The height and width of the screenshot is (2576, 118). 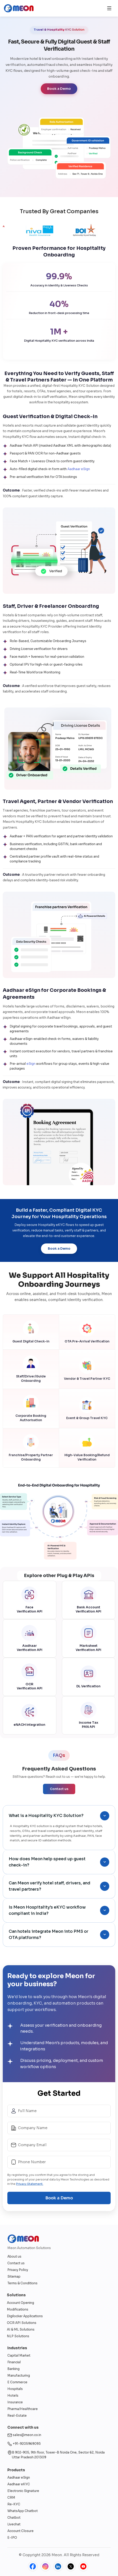 I want to click on About us, so click(x=14, y=2257).